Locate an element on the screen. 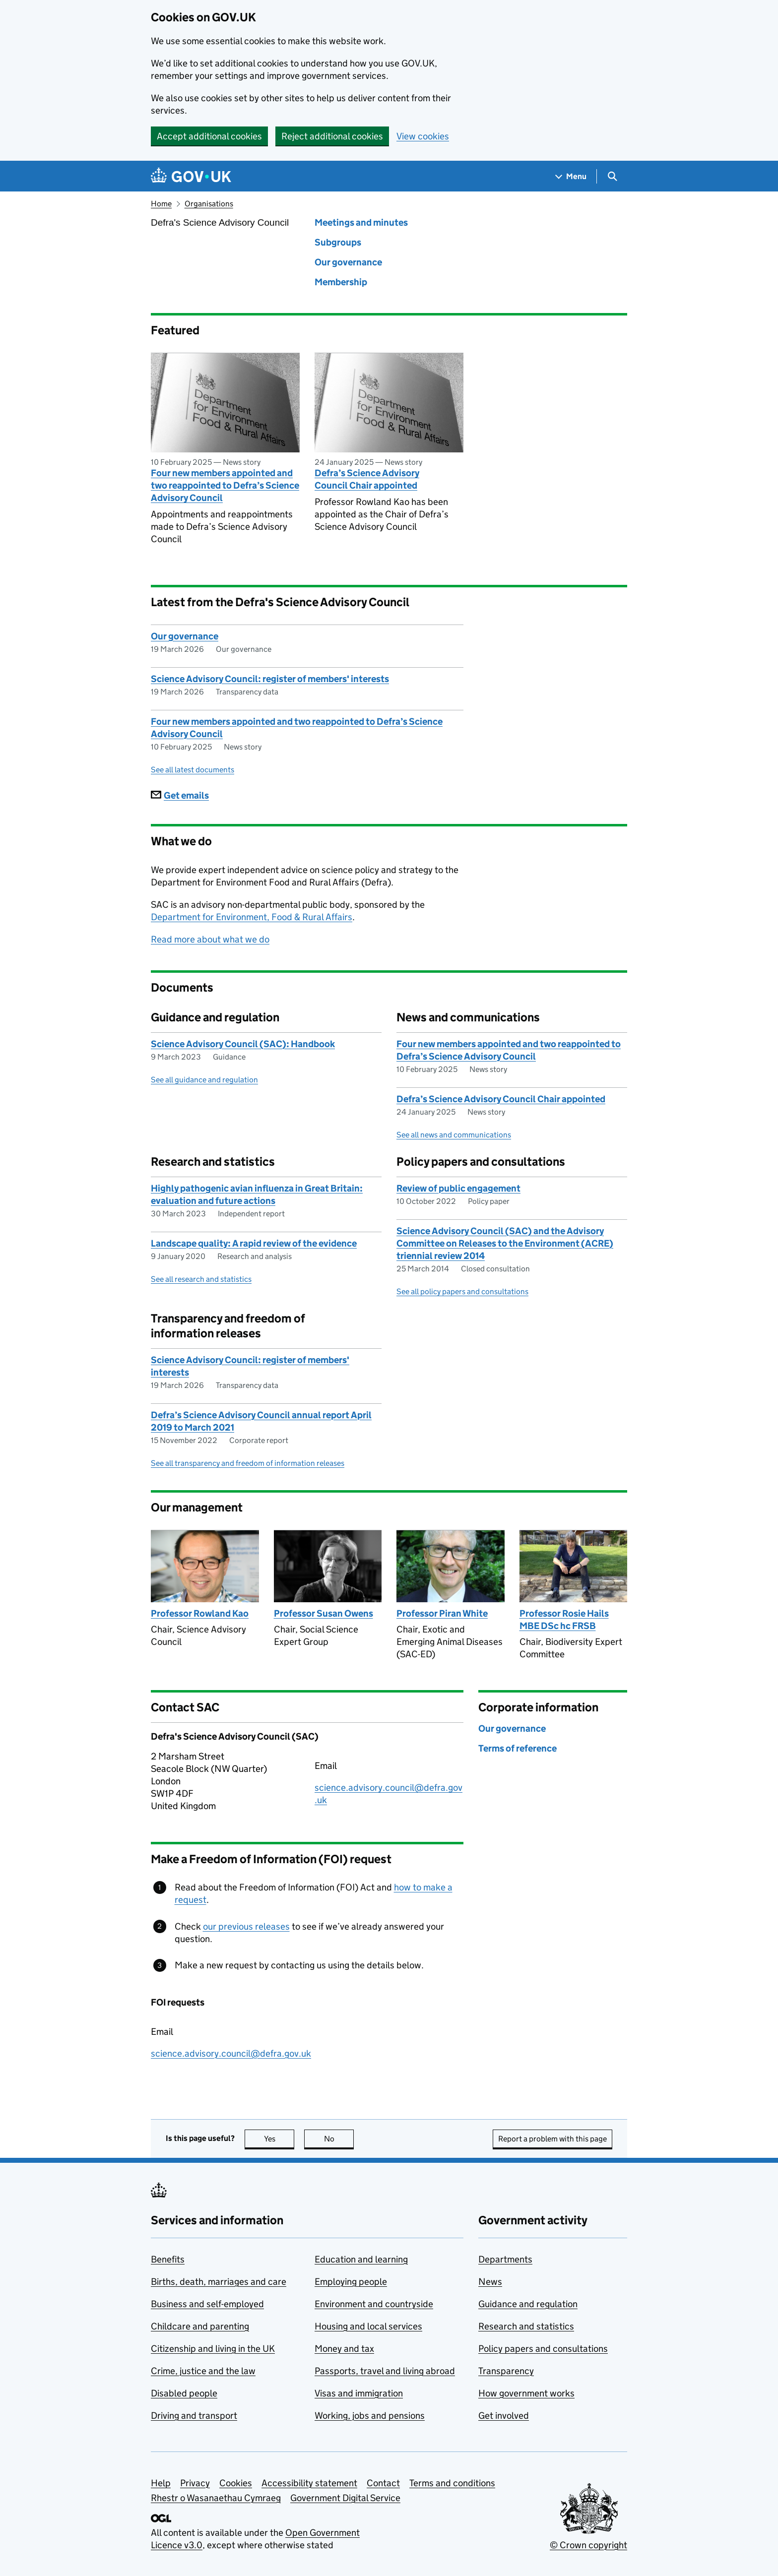  Review of public engagement is located at coordinates (458, 1188).